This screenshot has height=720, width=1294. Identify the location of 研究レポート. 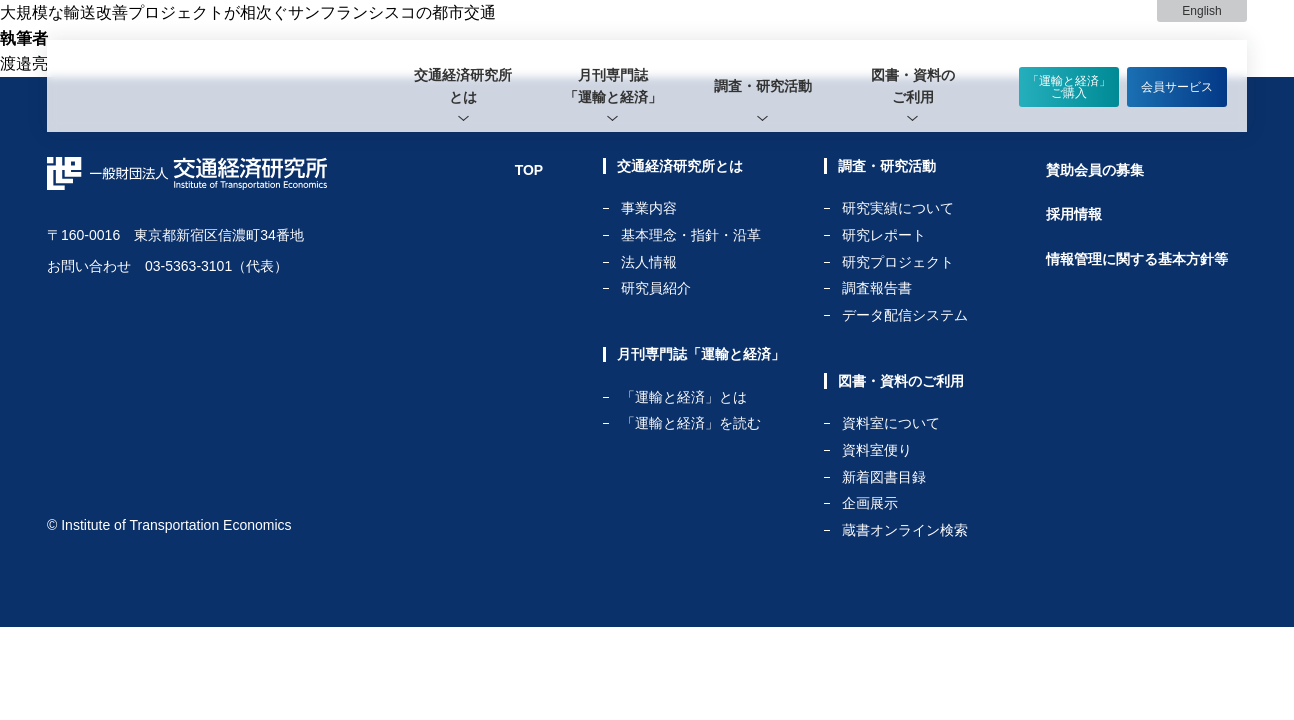
(884, 235).